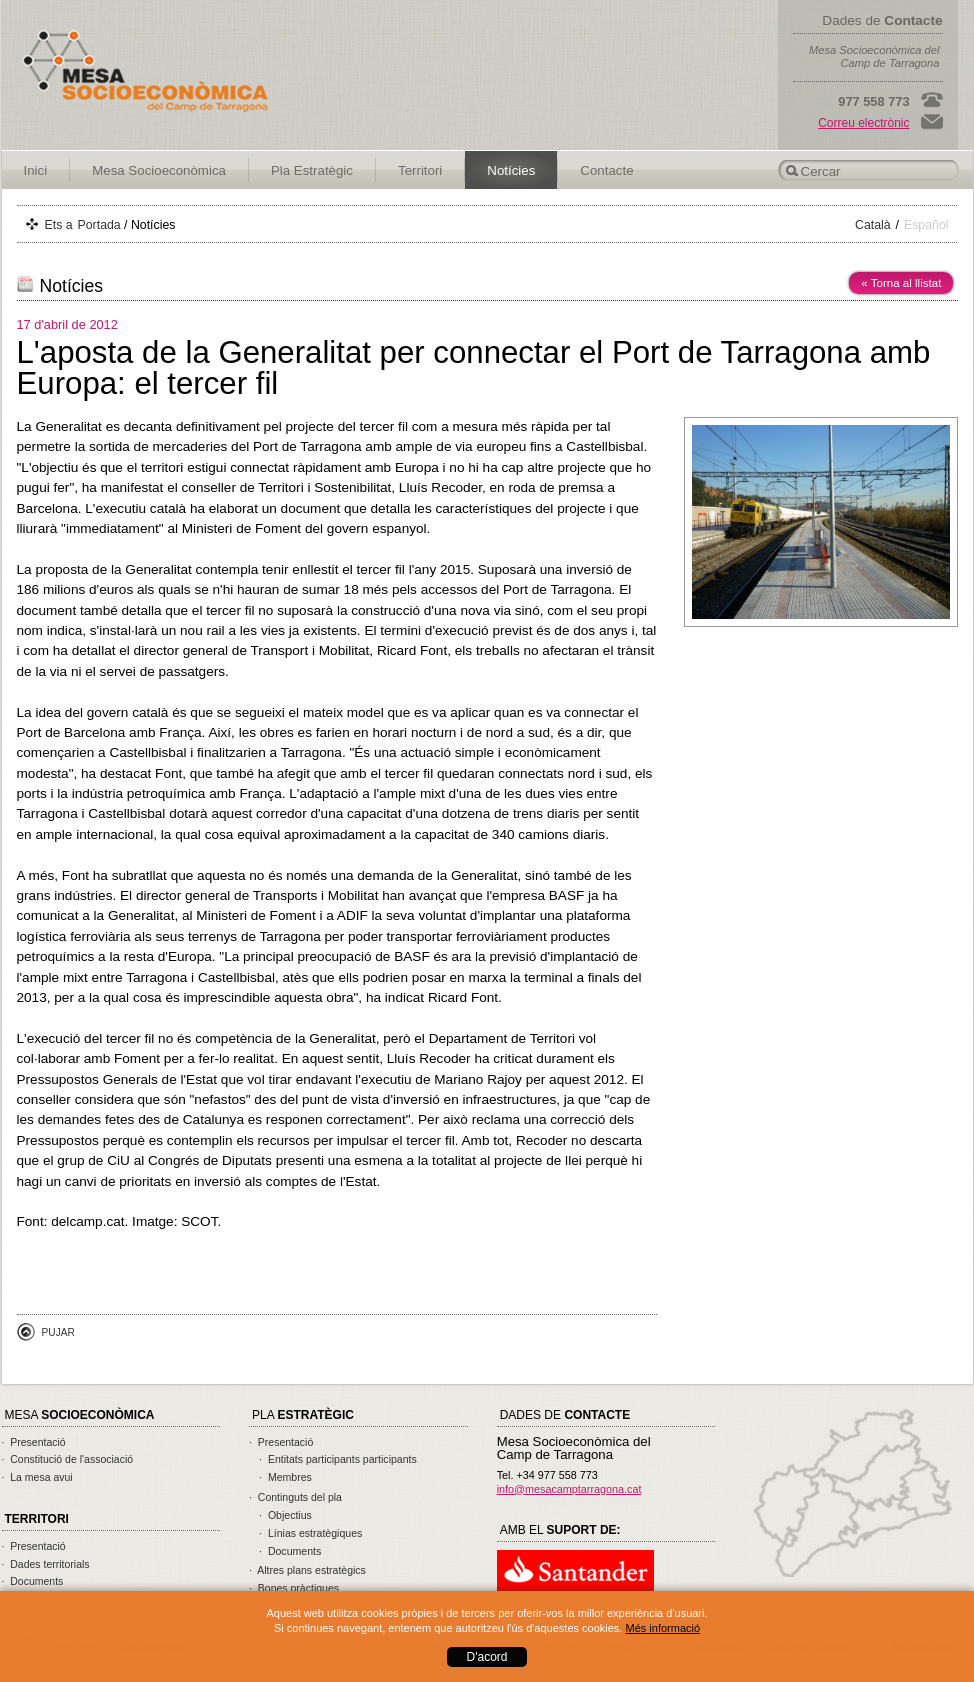  Describe the element at coordinates (99, 225) in the screenshot. I see `Portada` at that location.